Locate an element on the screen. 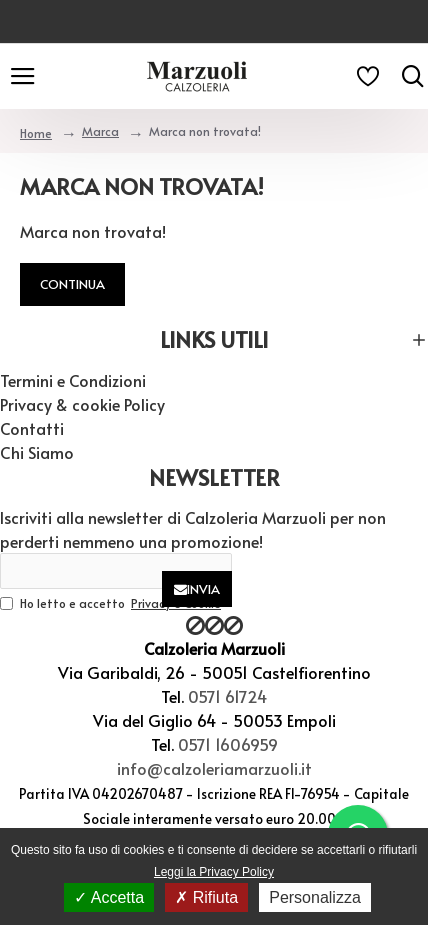  Rifiuta is located at coordinates (206, 897).